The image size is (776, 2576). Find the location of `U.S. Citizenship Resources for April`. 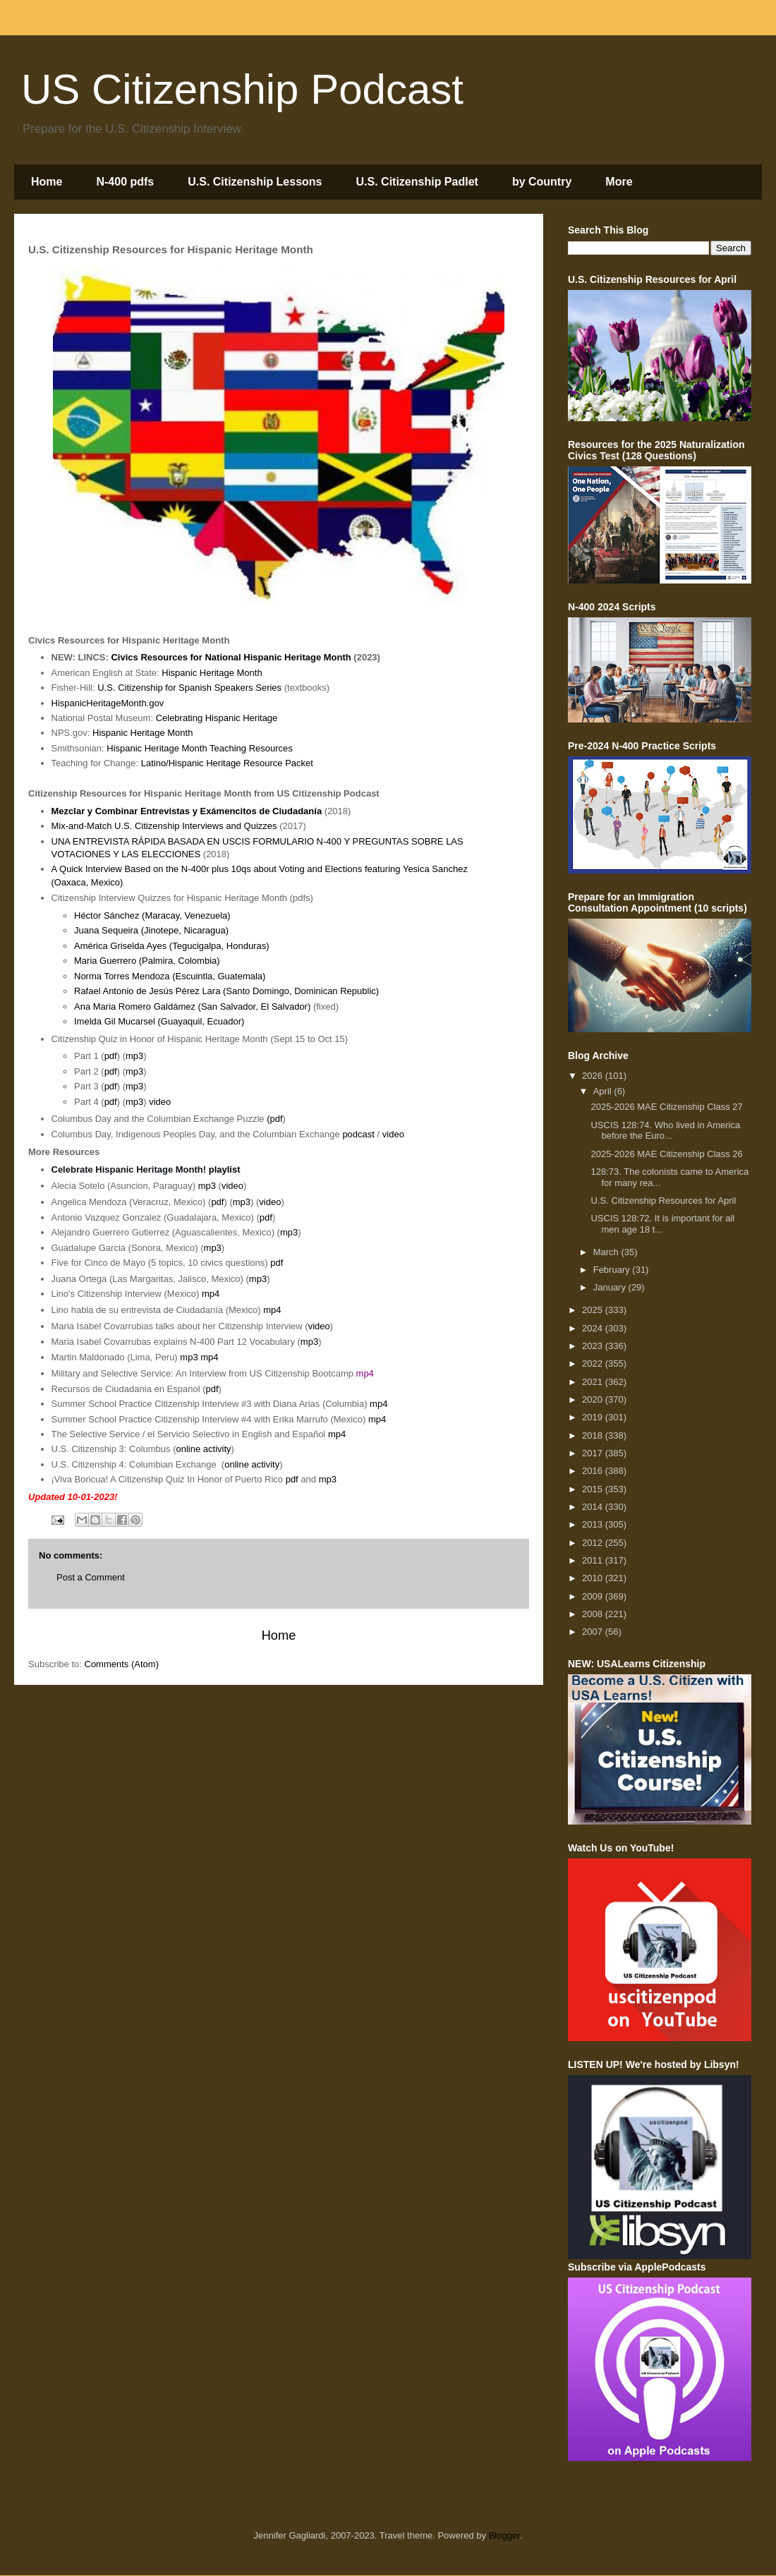

U.S. Citizenship Resources for April is located at coordinates (663, 1200).